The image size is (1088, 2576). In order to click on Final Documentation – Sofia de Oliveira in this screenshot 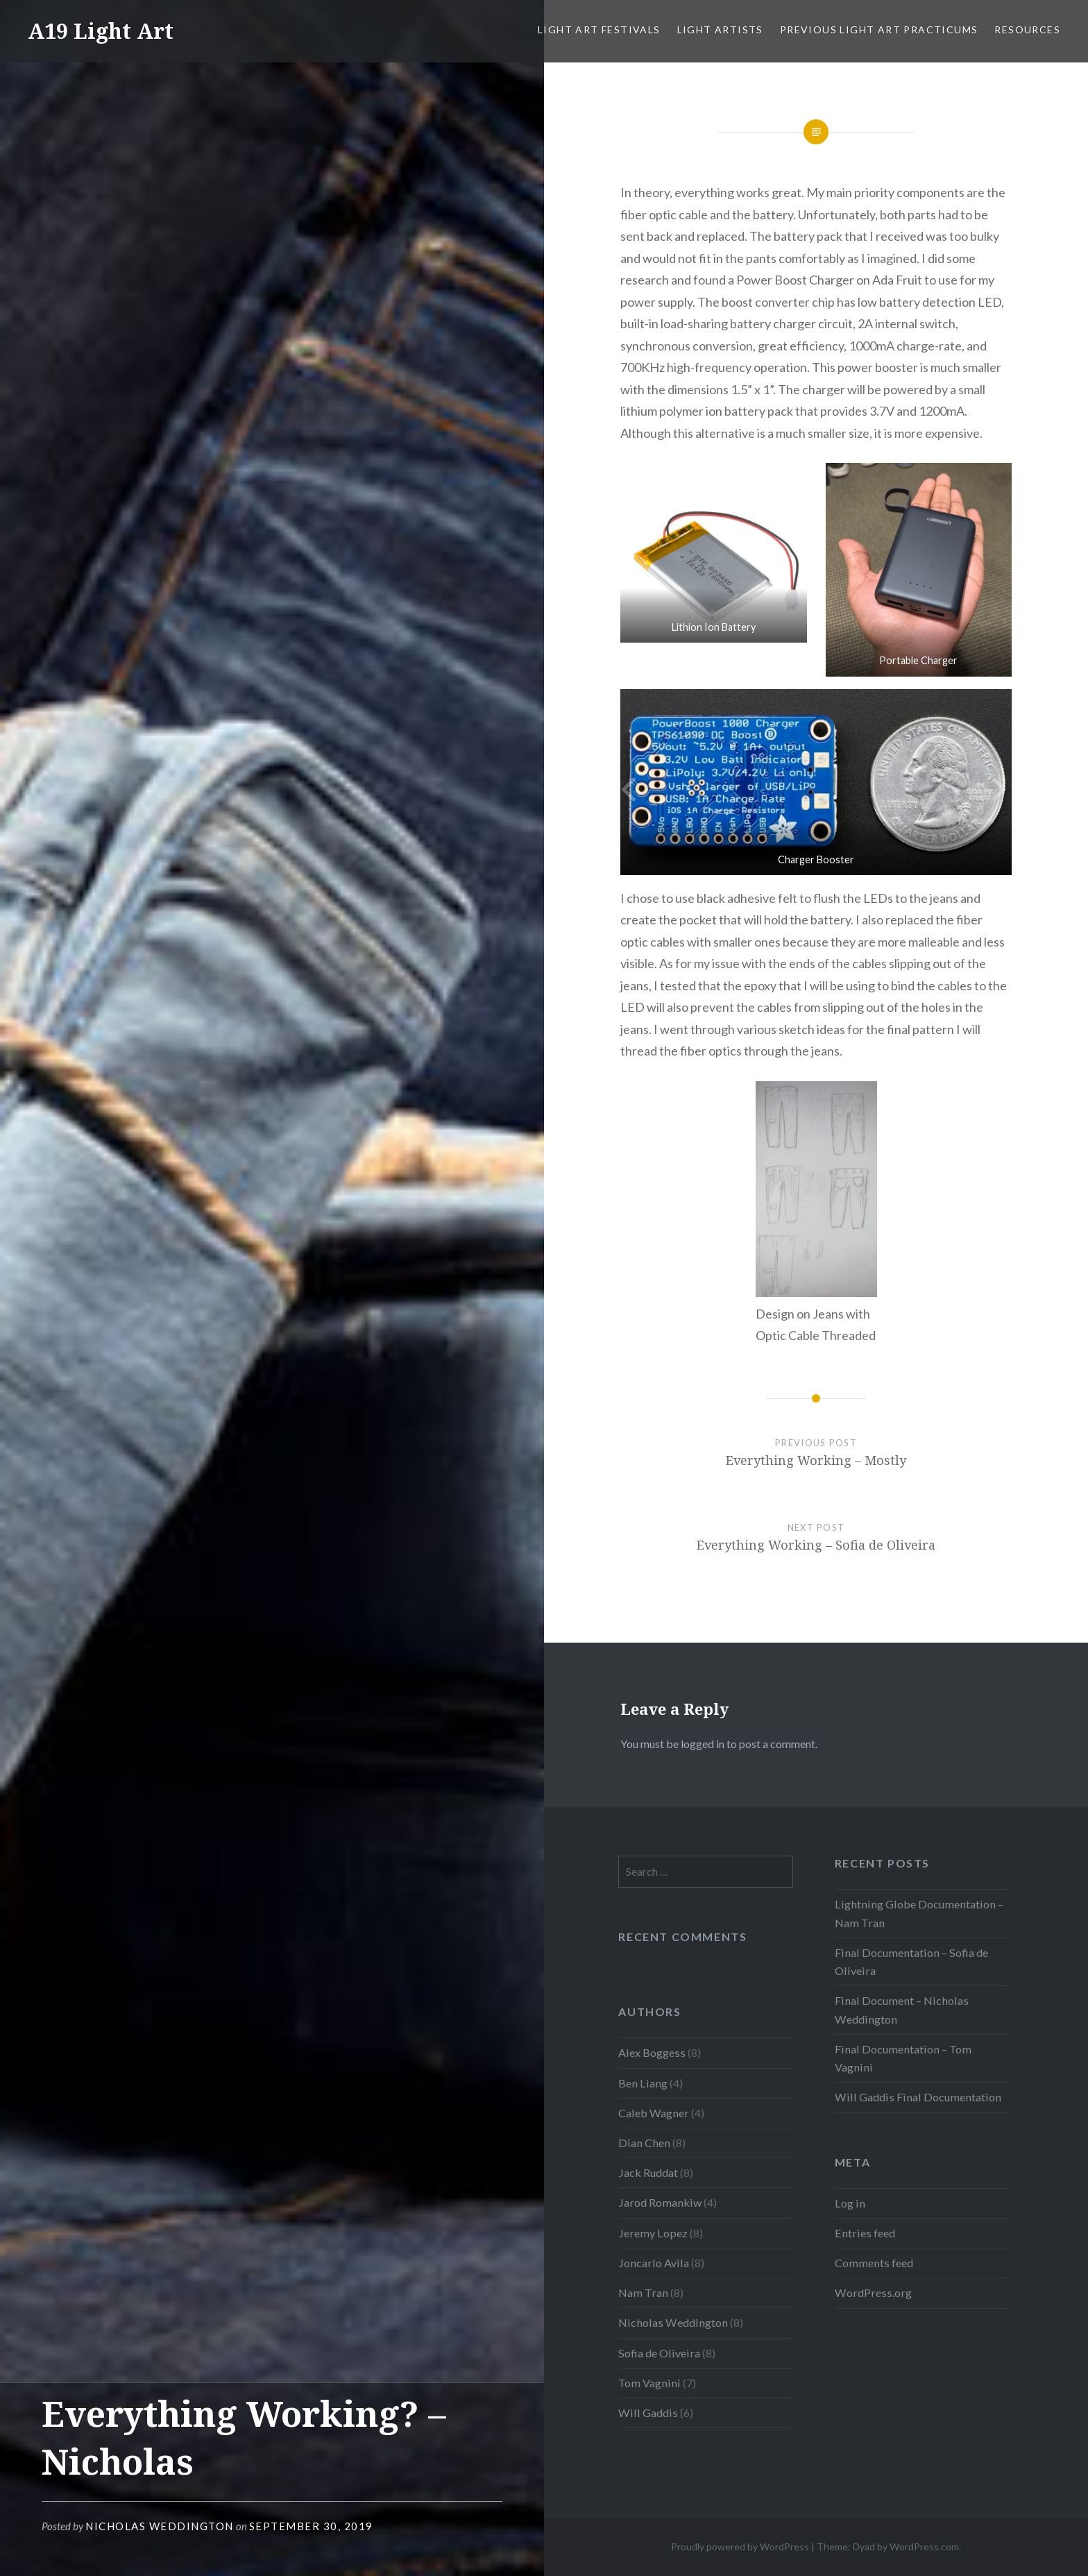, I will do `click(911, 1961)`.